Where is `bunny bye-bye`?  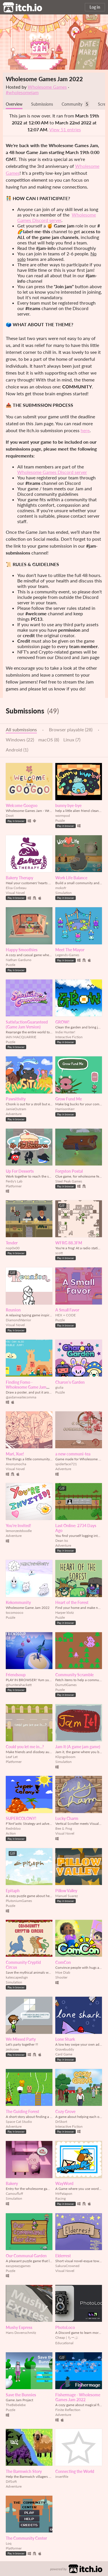
bunny bye-bye is located at coordinates (68, 805).